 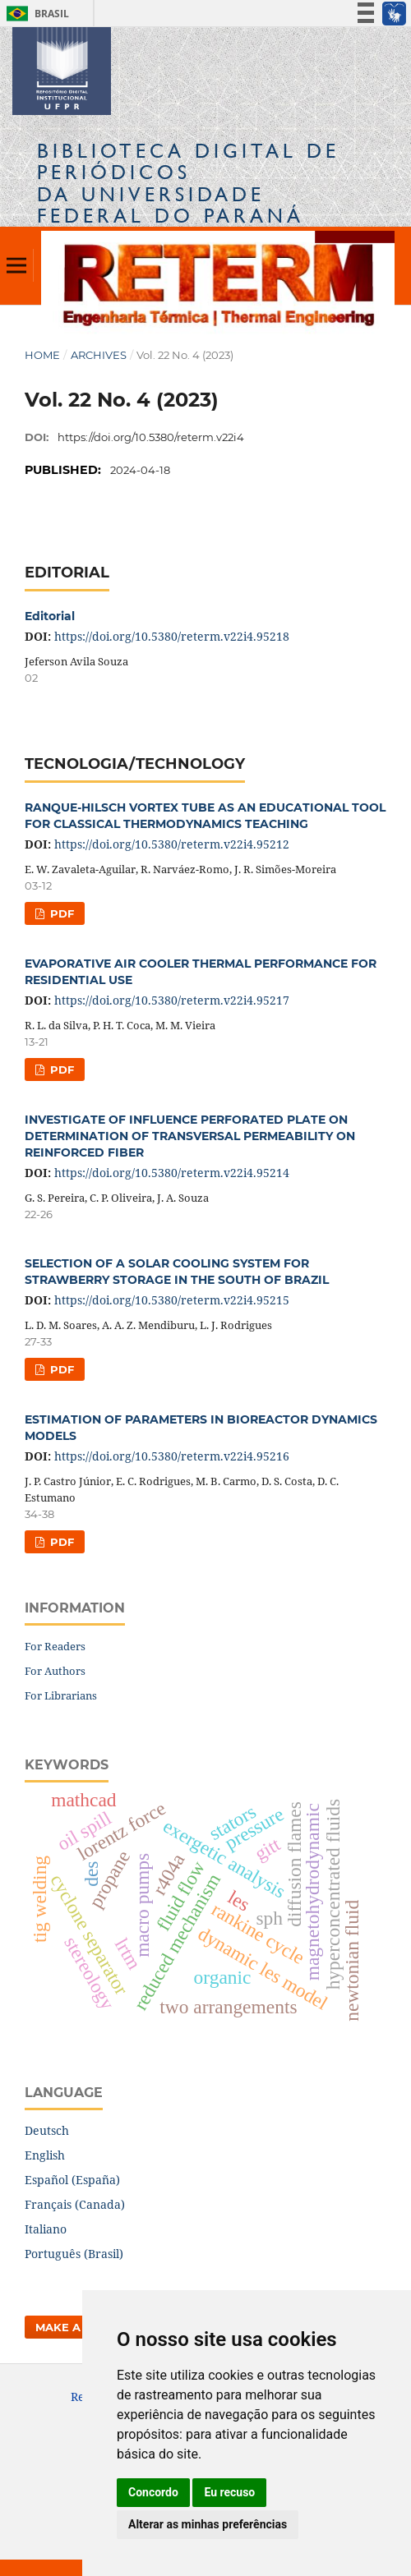 What do you see at coordinates (50, 616) in the screenshot?
I see `Editorial` at bounding box center [50, 616].